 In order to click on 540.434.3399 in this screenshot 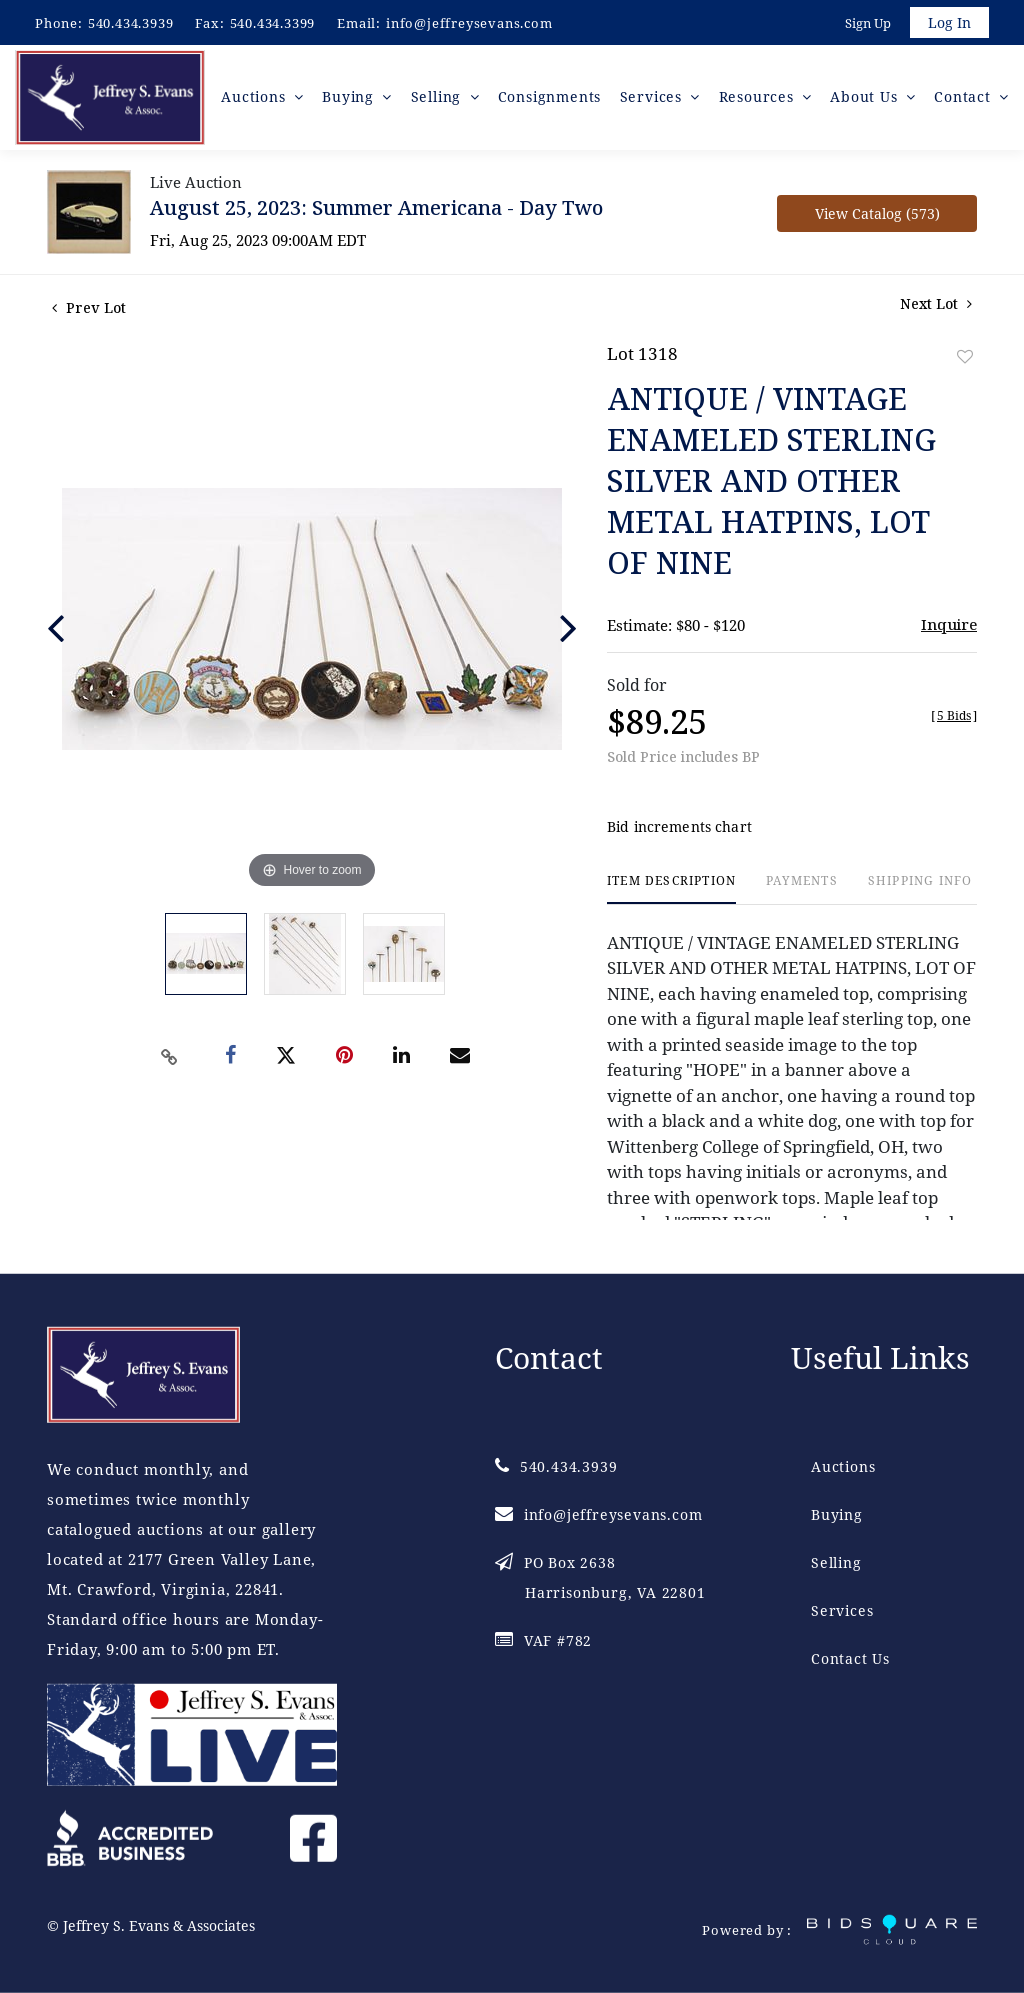, I will do `click(273, 23)`.